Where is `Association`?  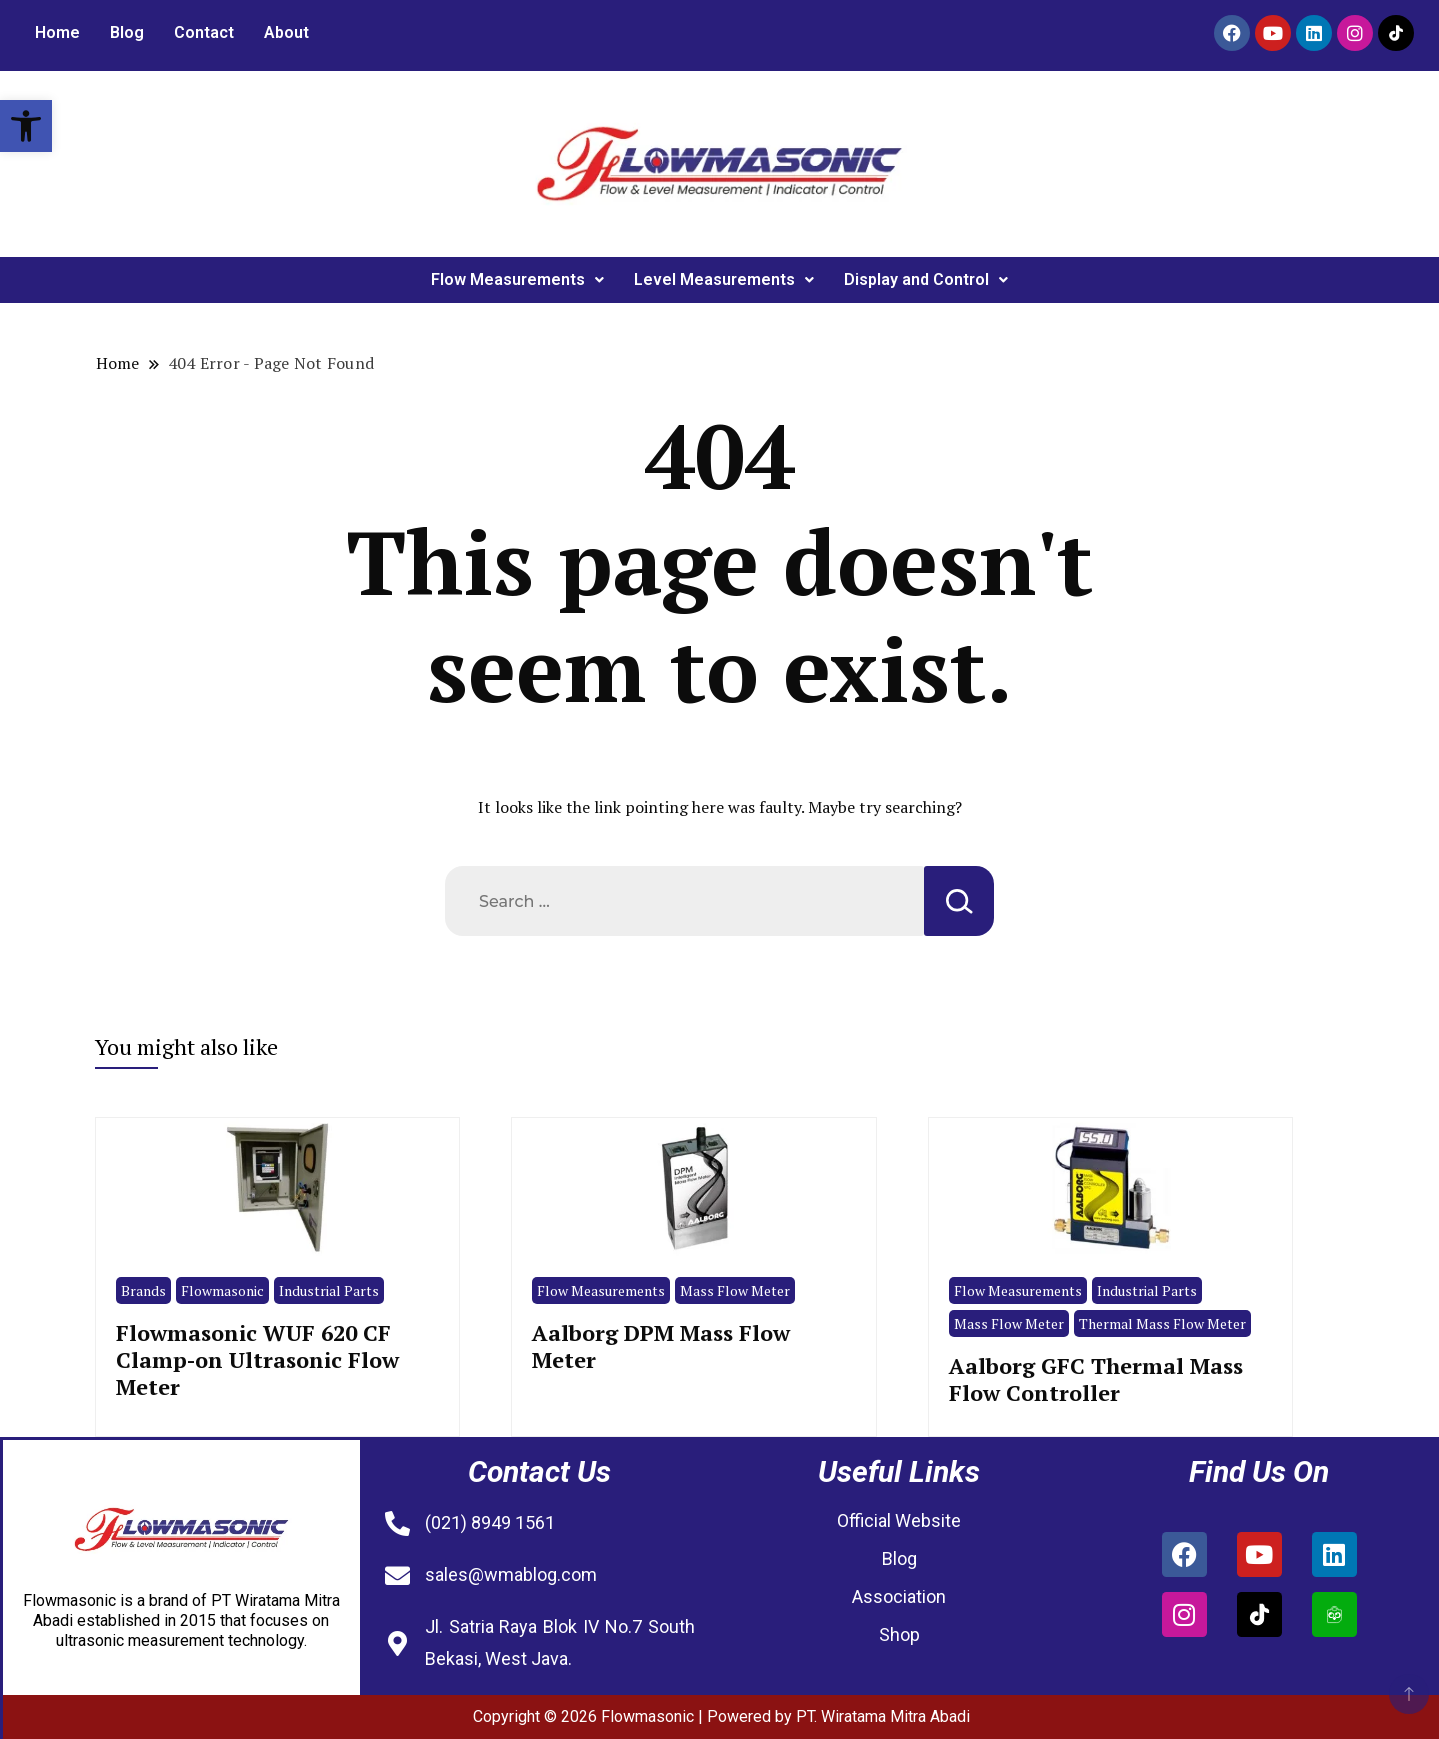 Association is located at coordinates (899, 1596).